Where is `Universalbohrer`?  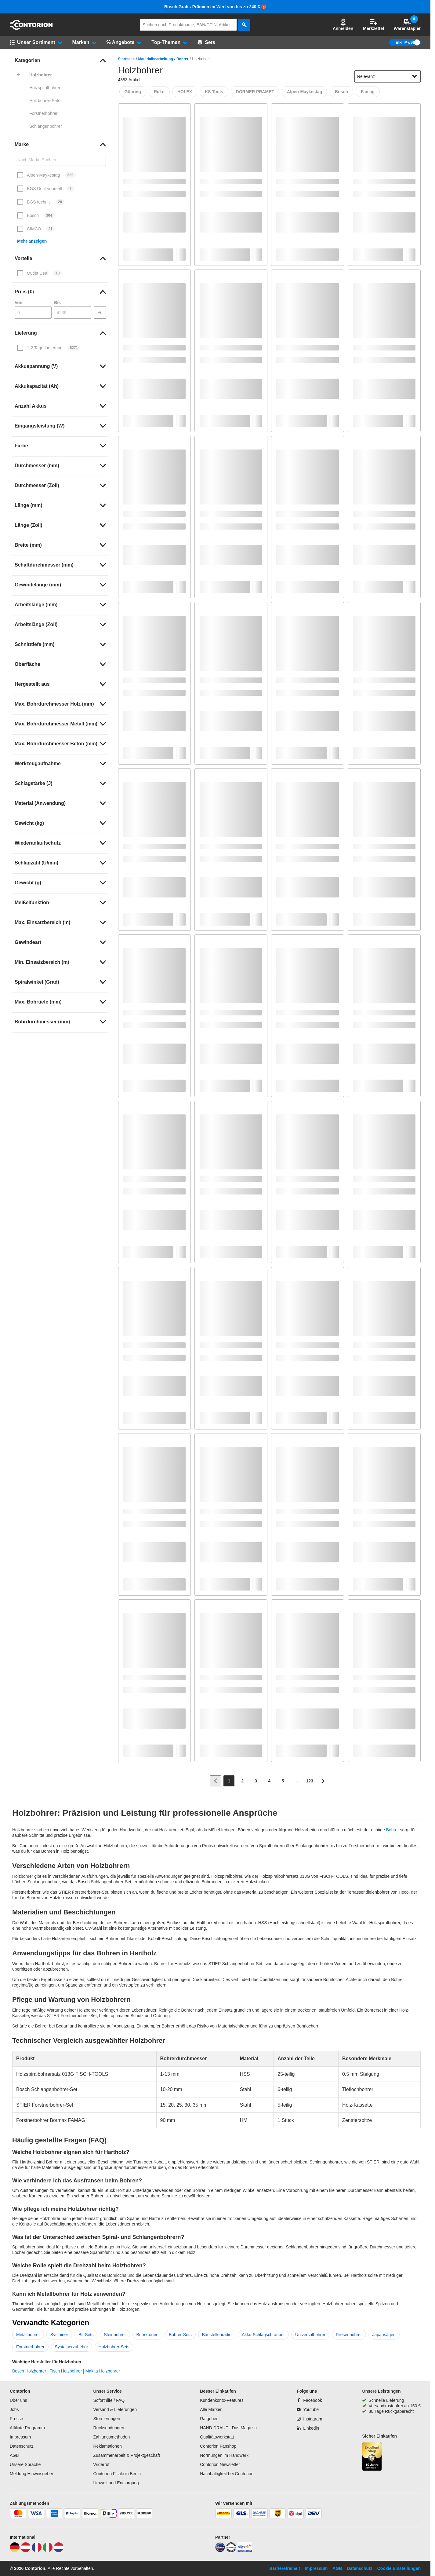 Universalbohrer is located at coordinates (310, 2334).